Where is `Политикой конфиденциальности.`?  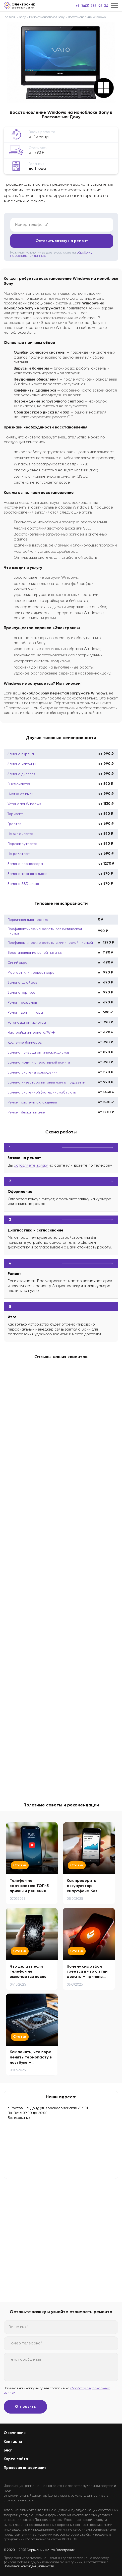
Политикой конфиденциальности. is located at coordinates (29, 2566).